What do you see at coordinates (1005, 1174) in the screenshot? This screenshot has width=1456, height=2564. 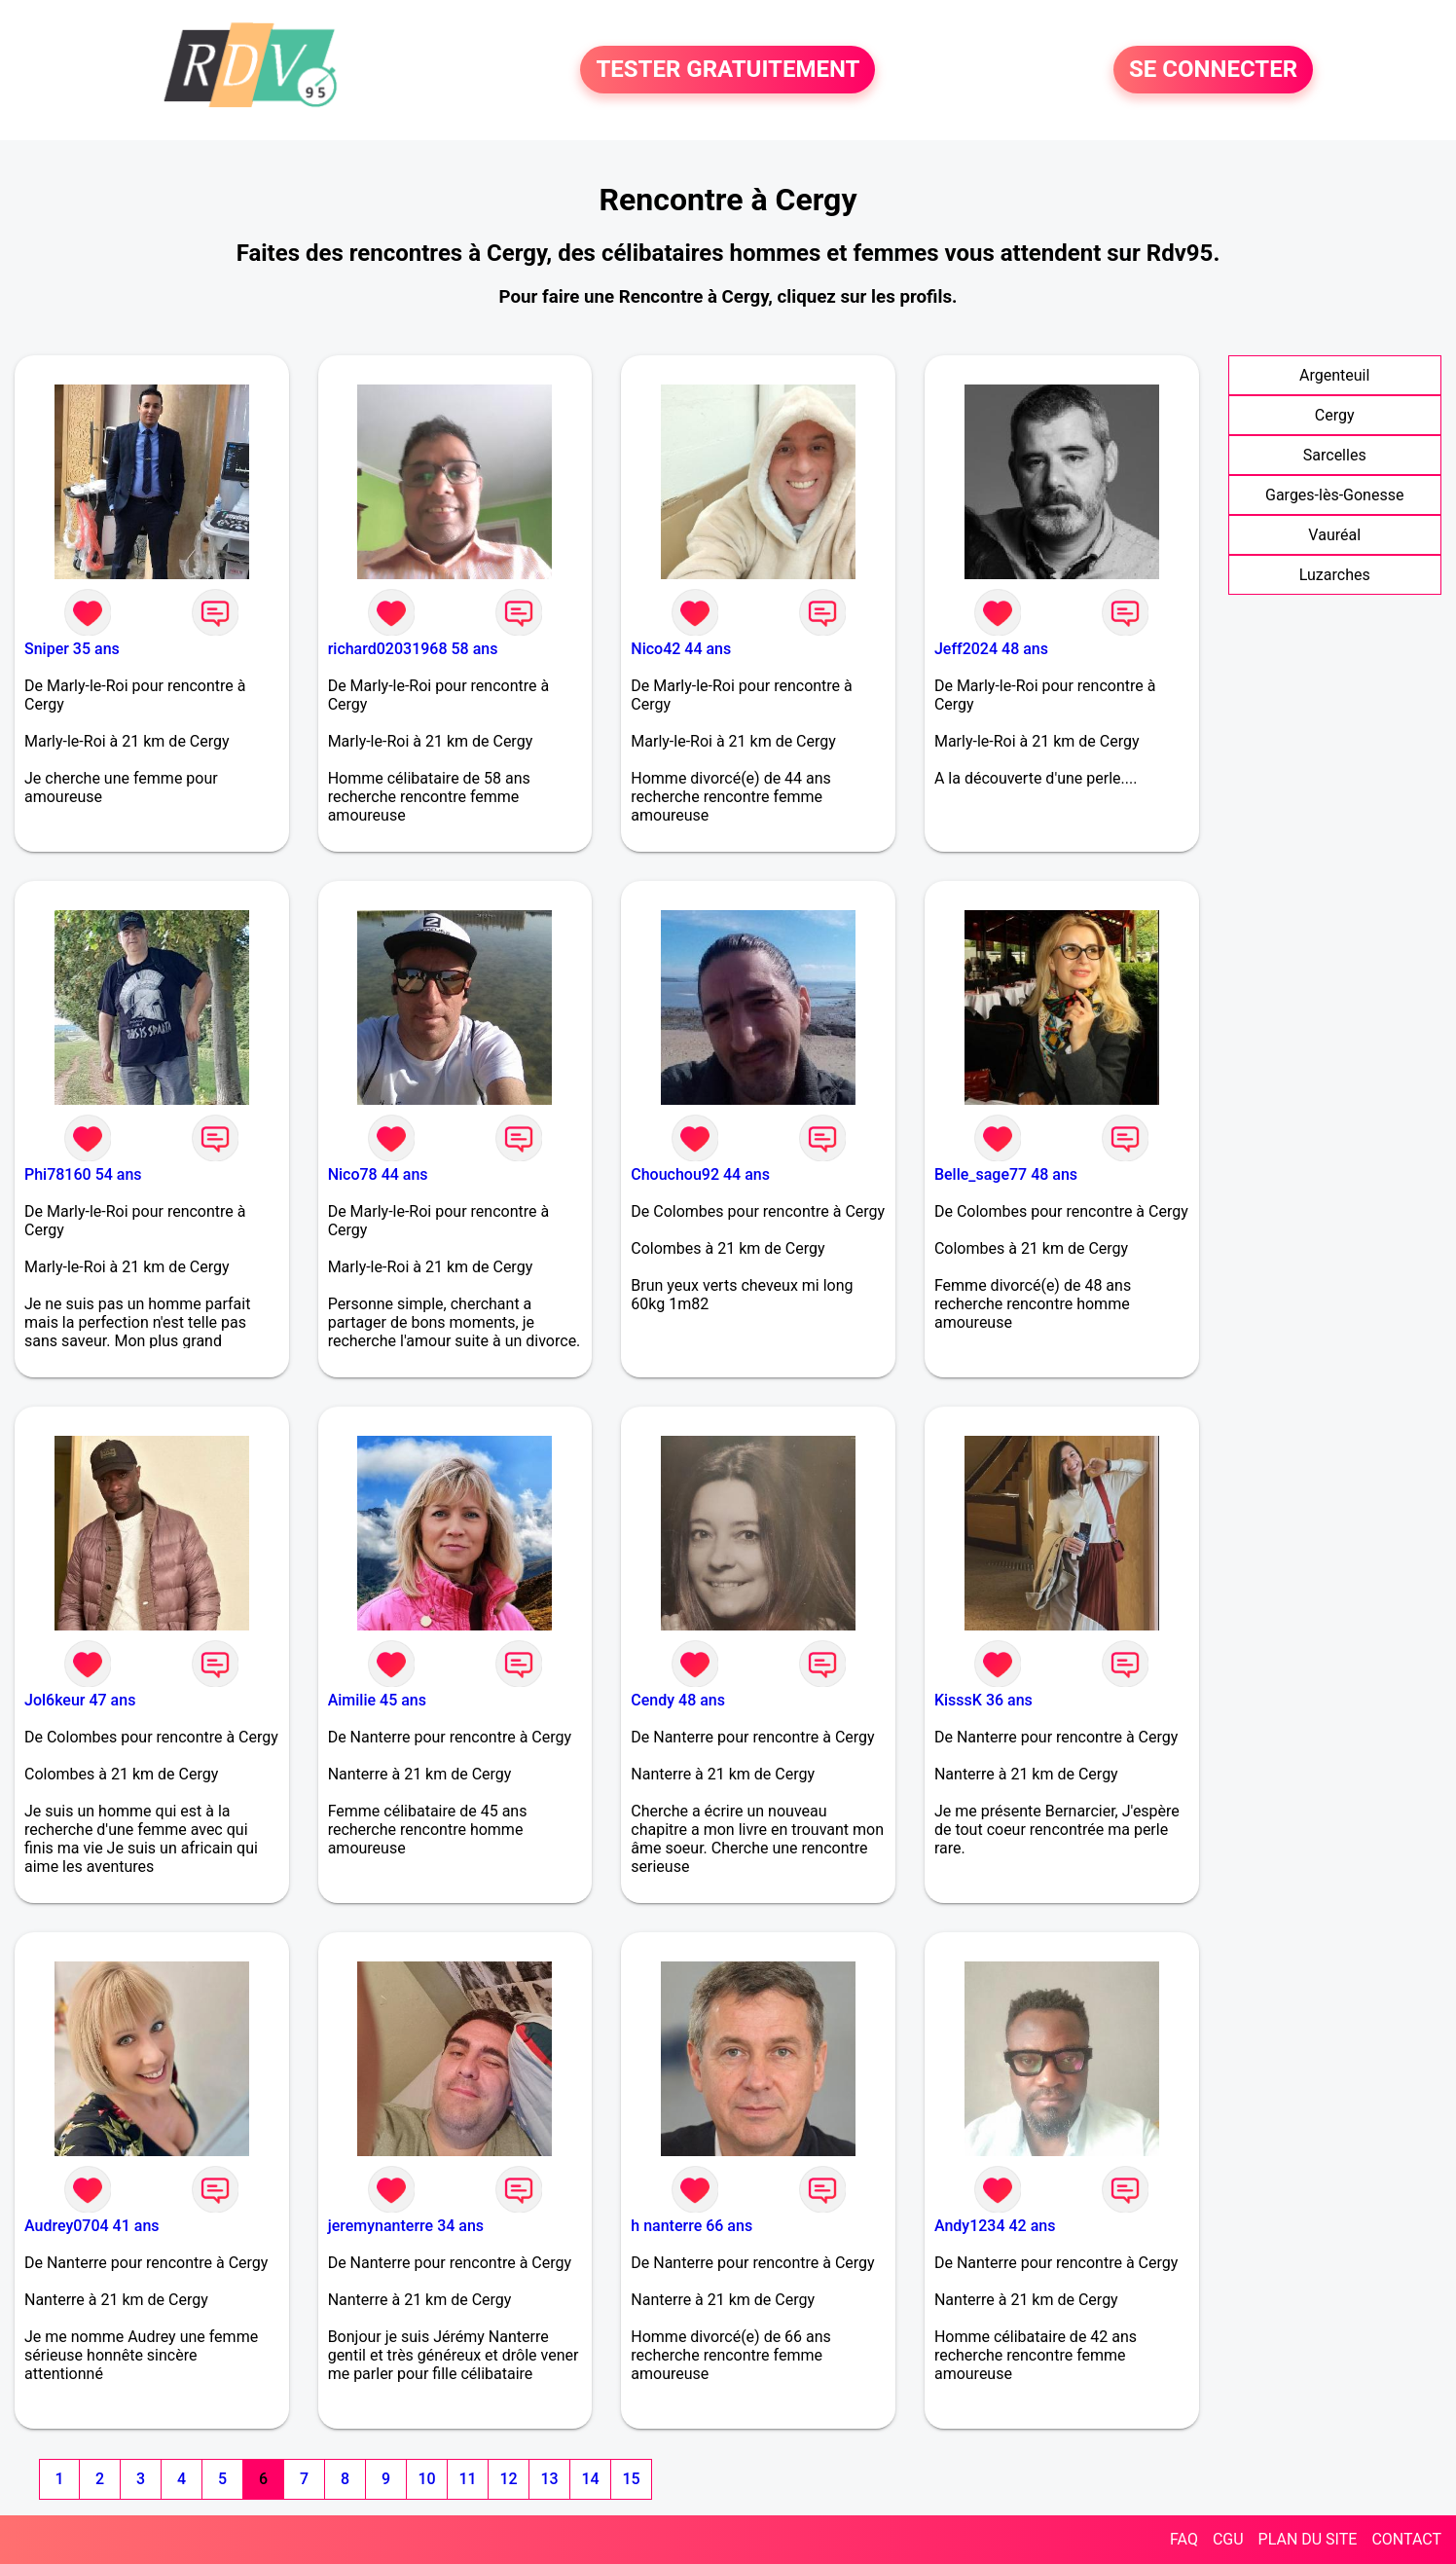 I see `Belle_sage77 48 ans` at bounding box center [1005, 1174].